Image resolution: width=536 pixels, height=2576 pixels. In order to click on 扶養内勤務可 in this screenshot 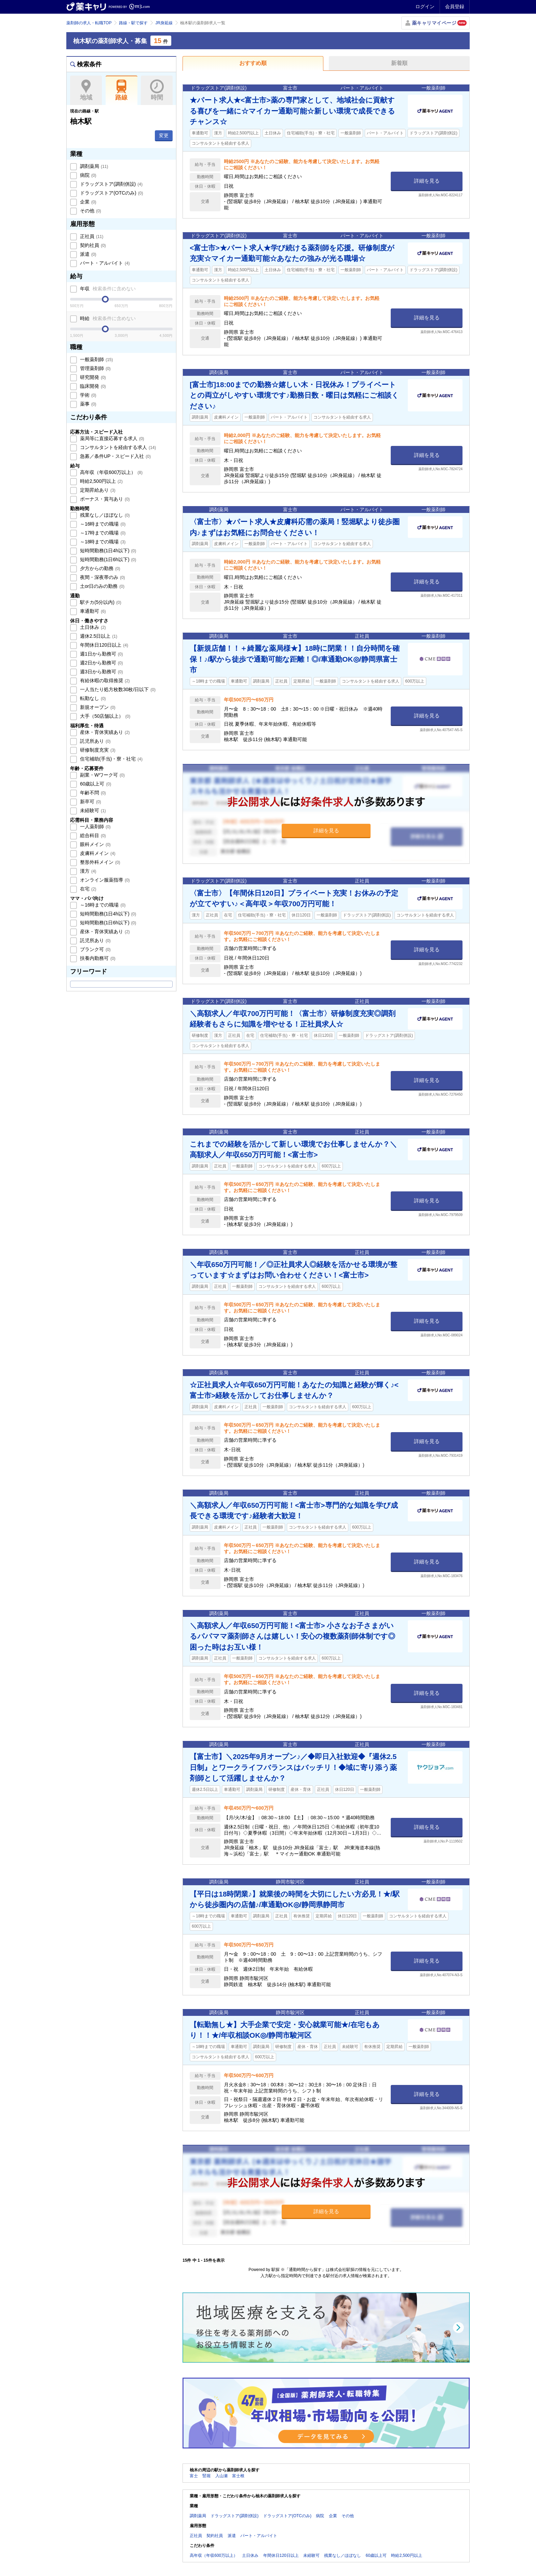, I will do `click(97, 958)`.